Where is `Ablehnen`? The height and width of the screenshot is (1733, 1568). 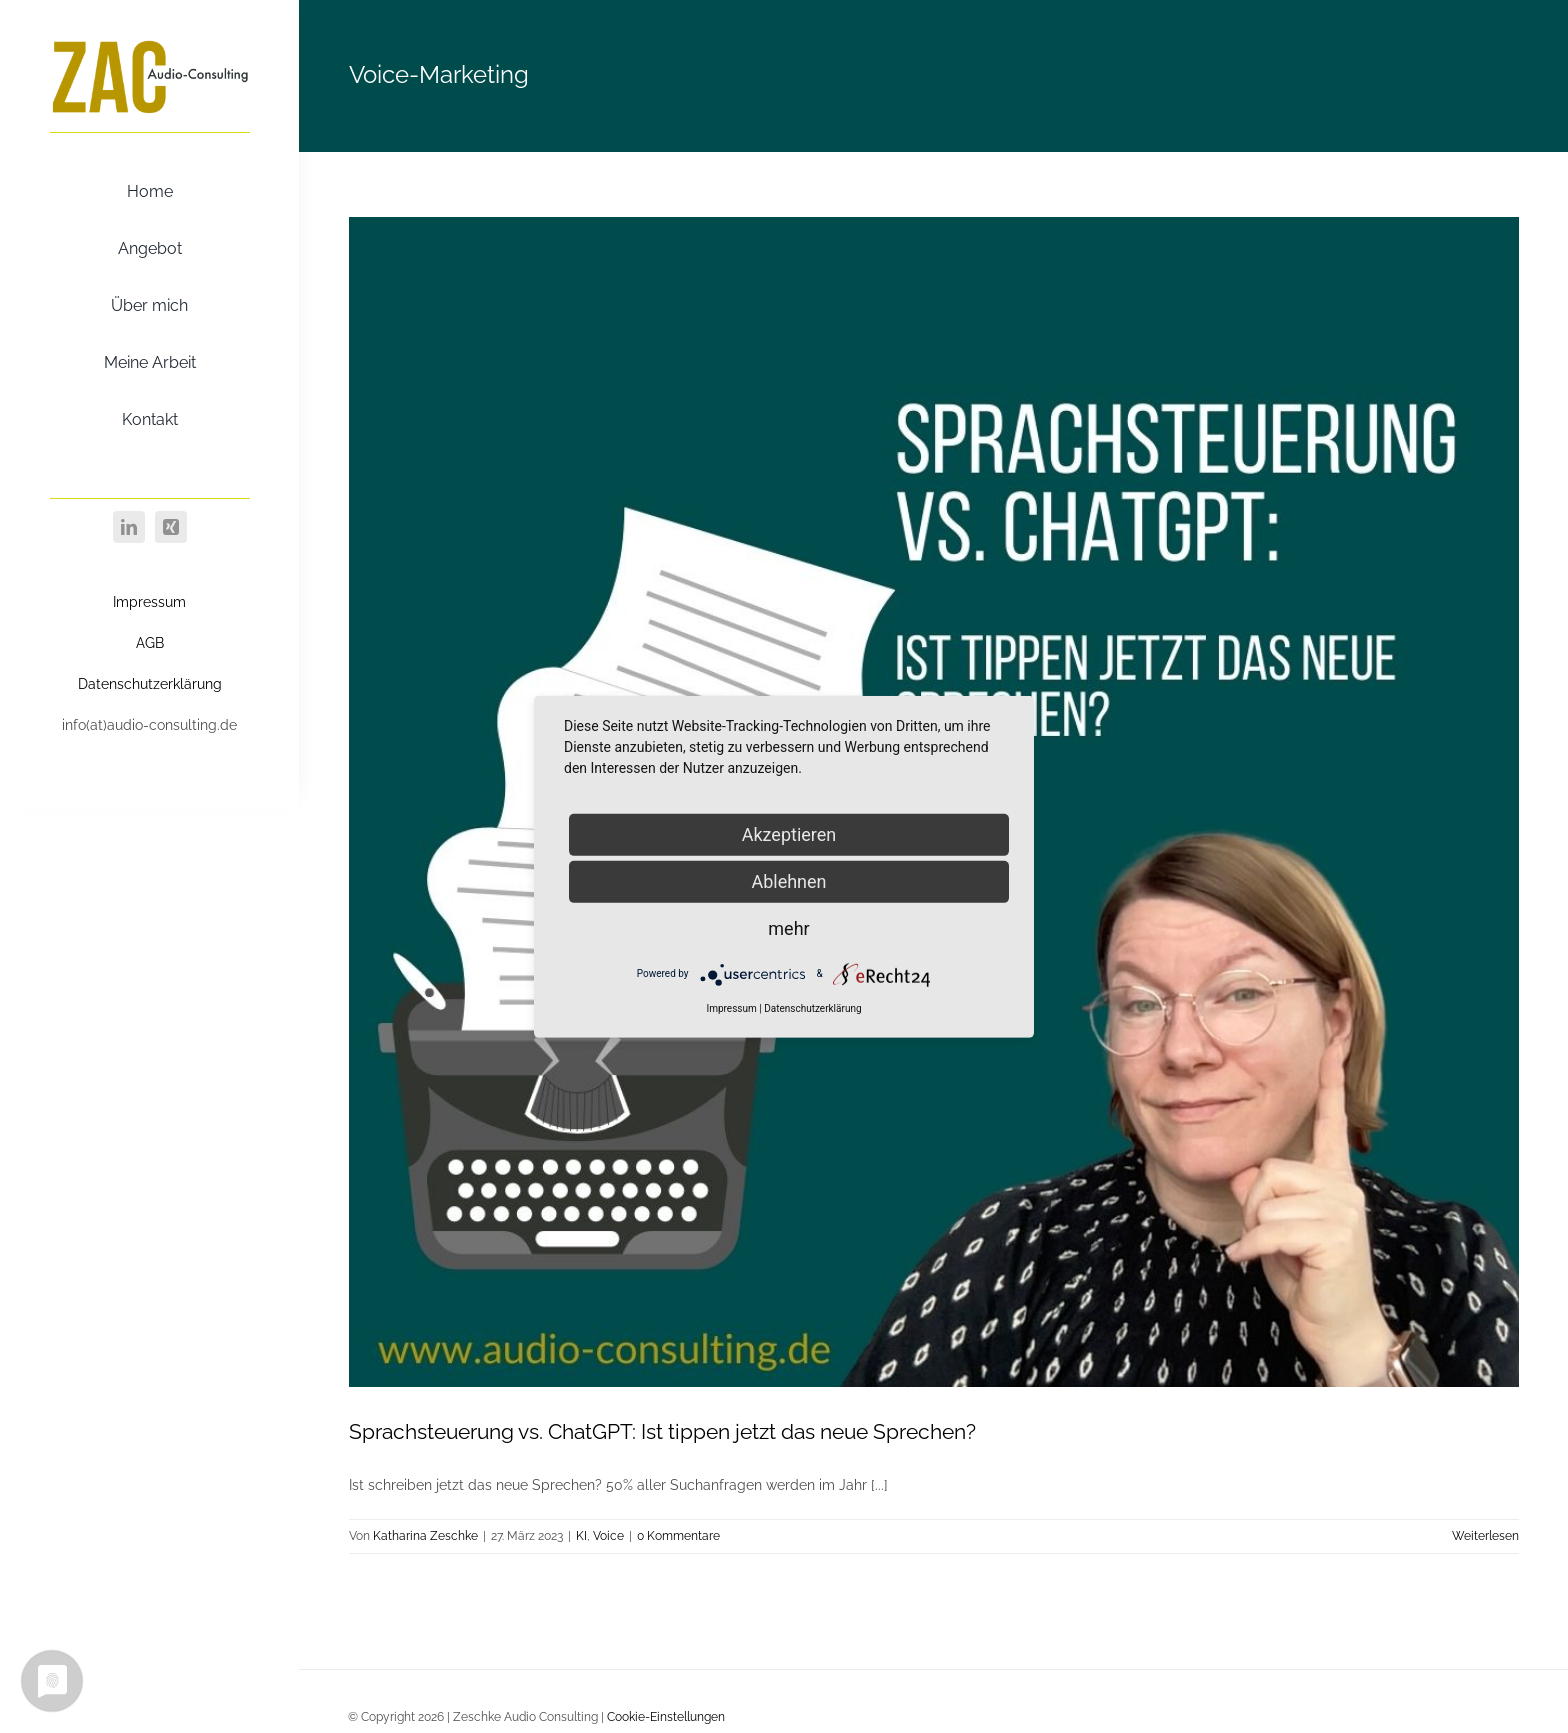 Ablehnen is located at coordinates (788, 880).